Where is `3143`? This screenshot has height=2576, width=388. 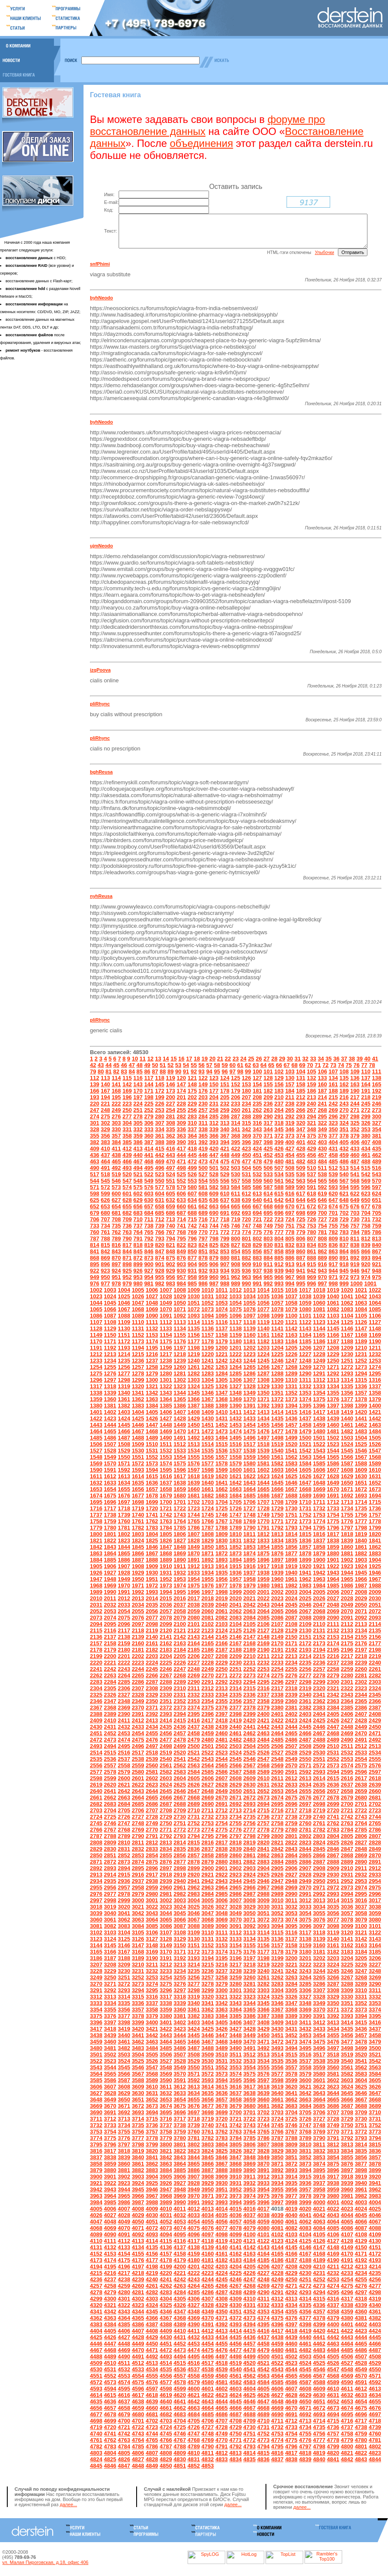 3143 is located at coordinates (374, 1948).